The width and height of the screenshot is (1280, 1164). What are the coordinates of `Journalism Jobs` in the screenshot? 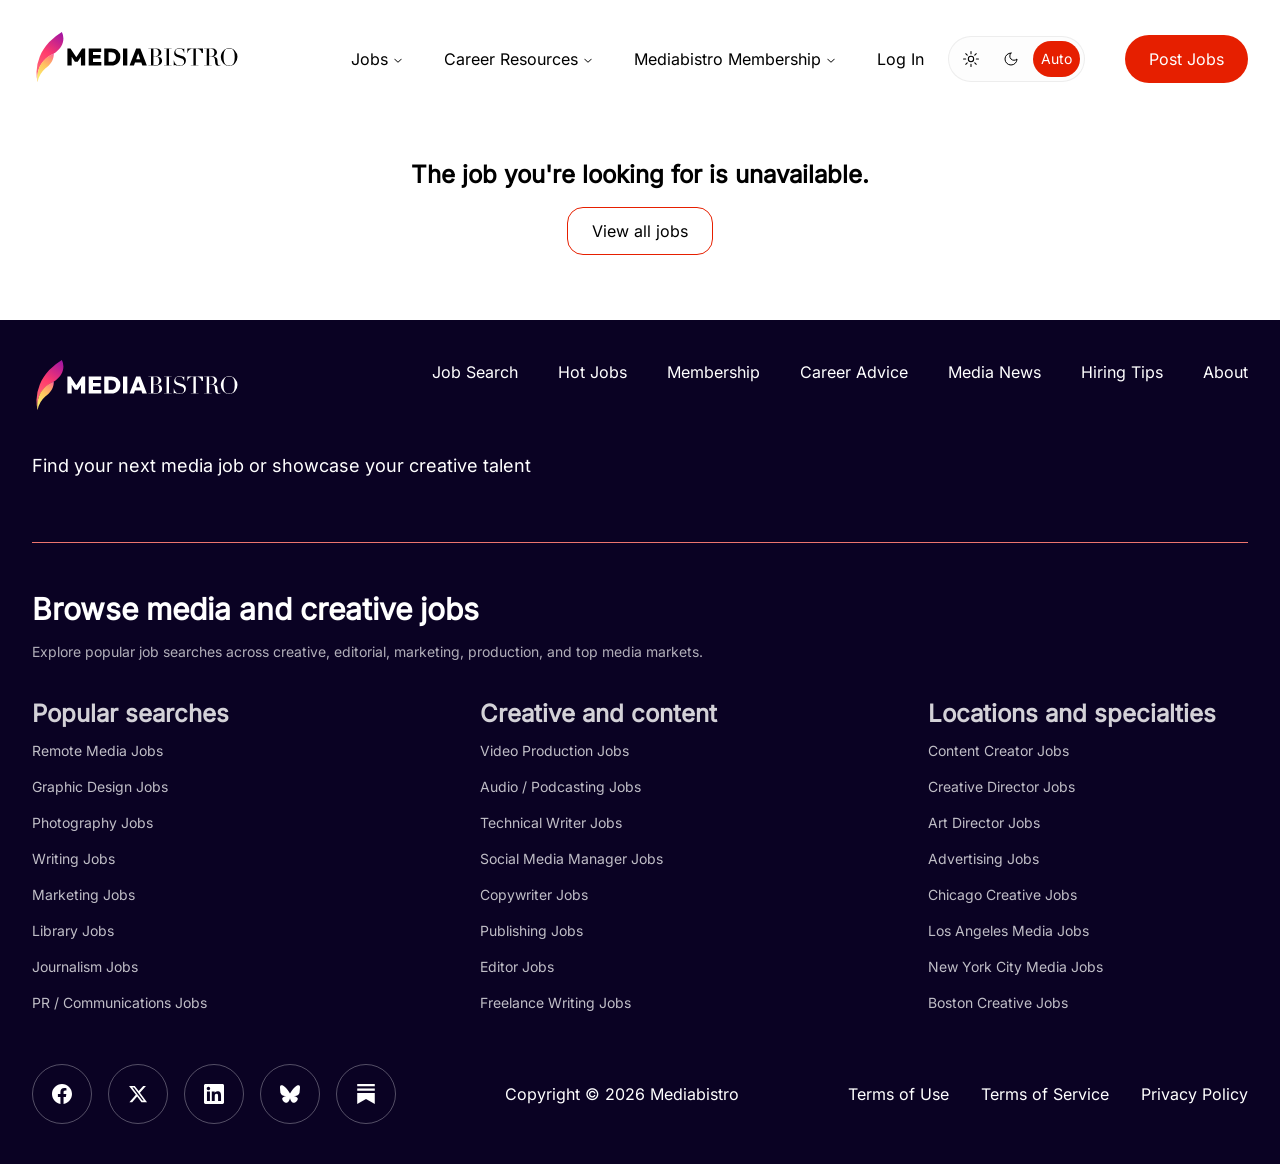 It's located at (85, 966).